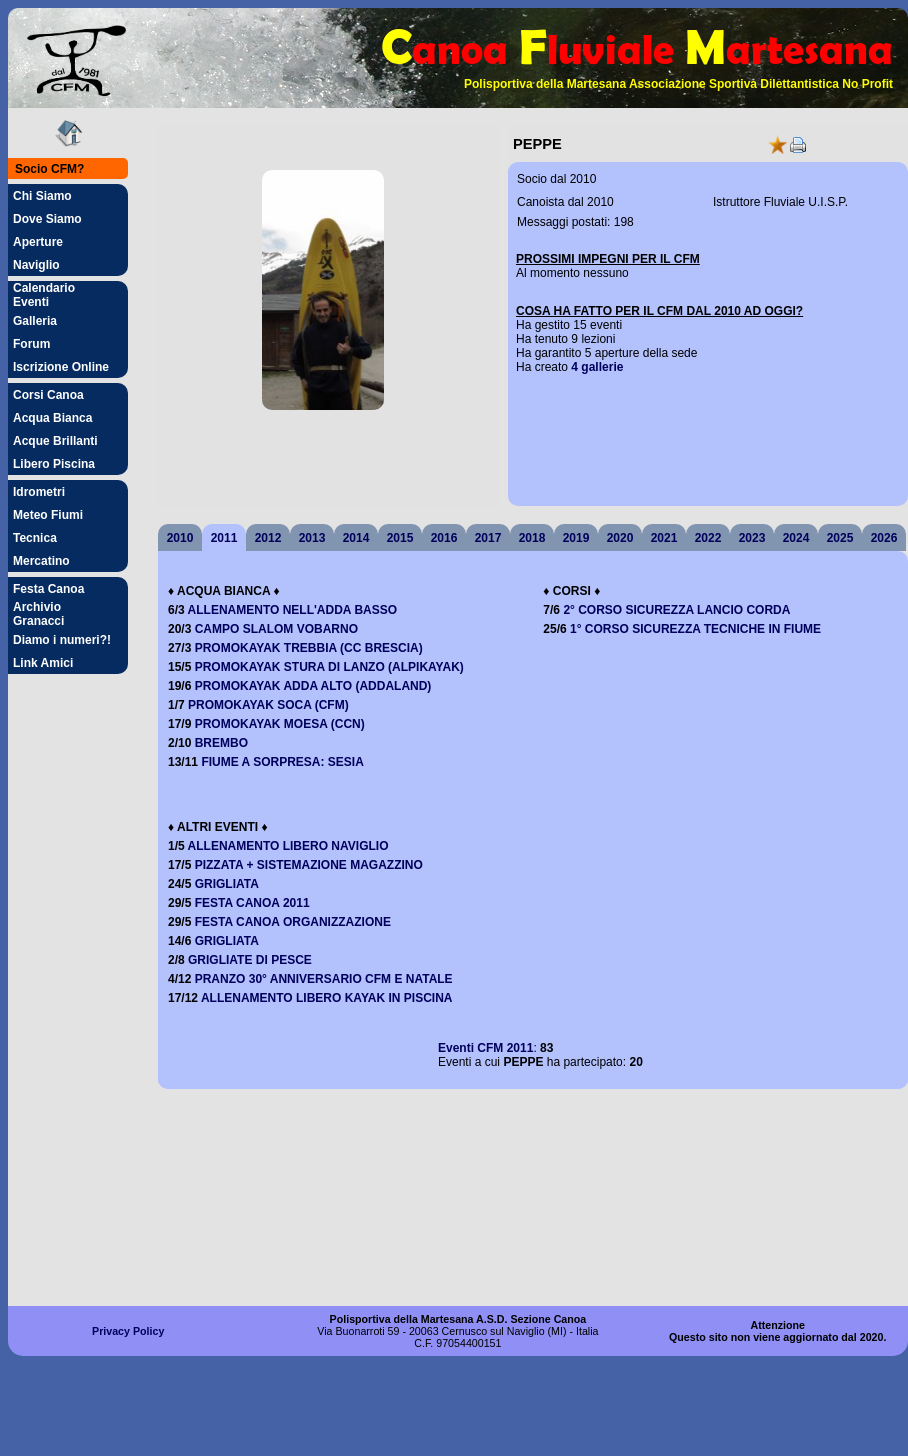  I want to click on Corsi Canoa, so click(48, 395).